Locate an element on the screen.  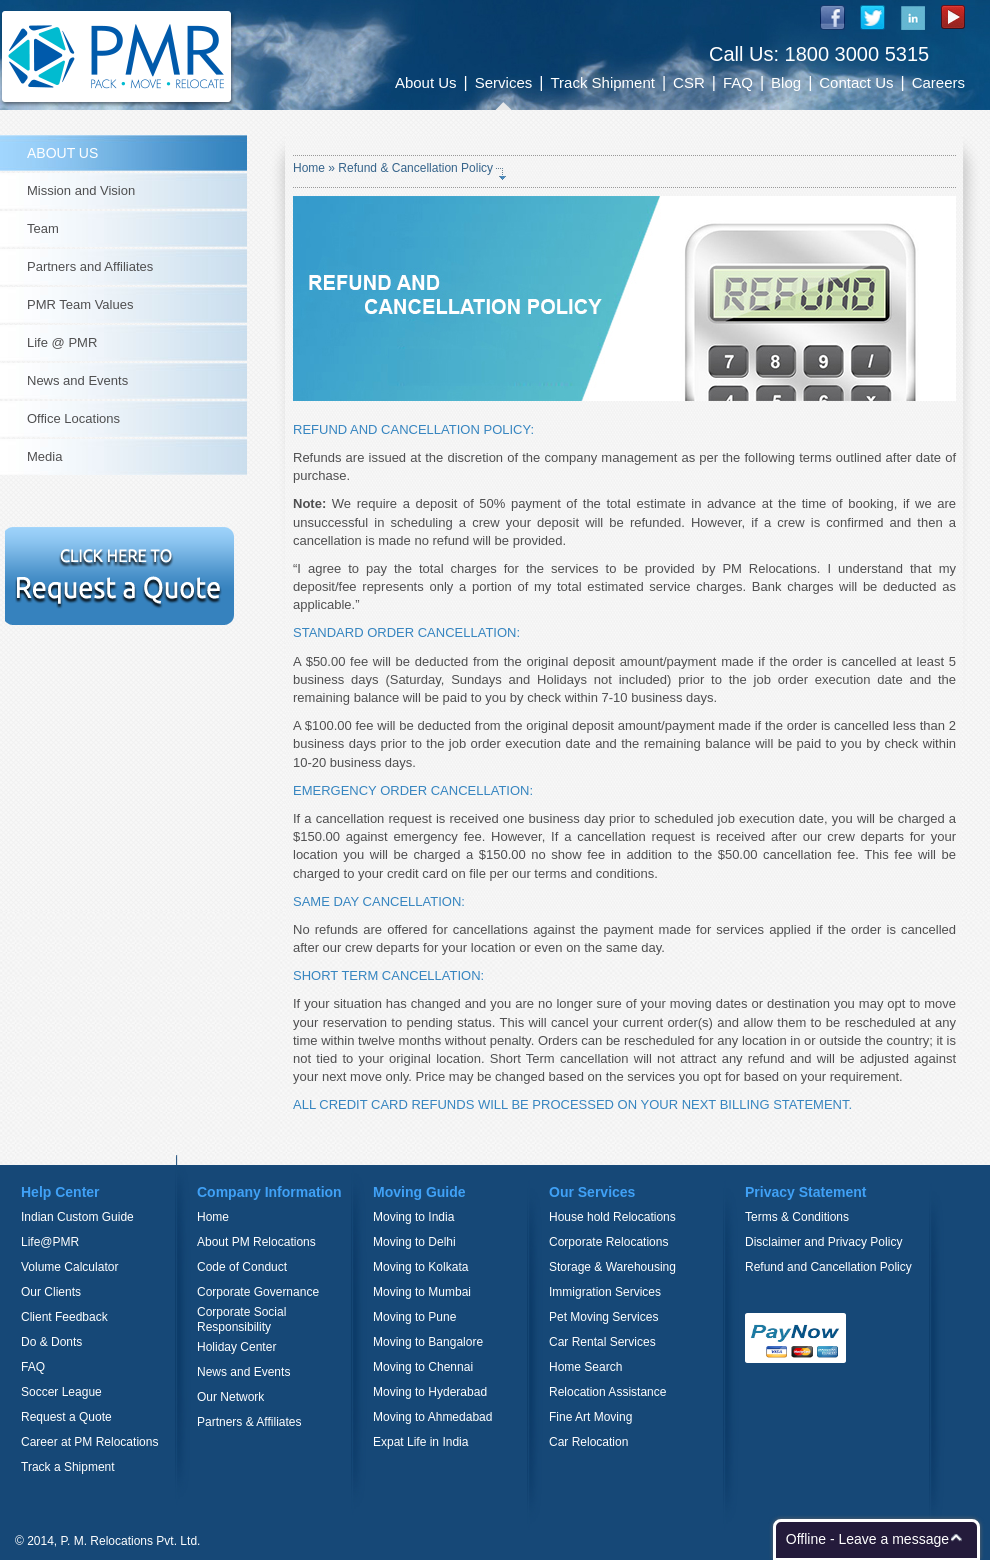
Corporate Relocations is located at coordinates (608, 1242).